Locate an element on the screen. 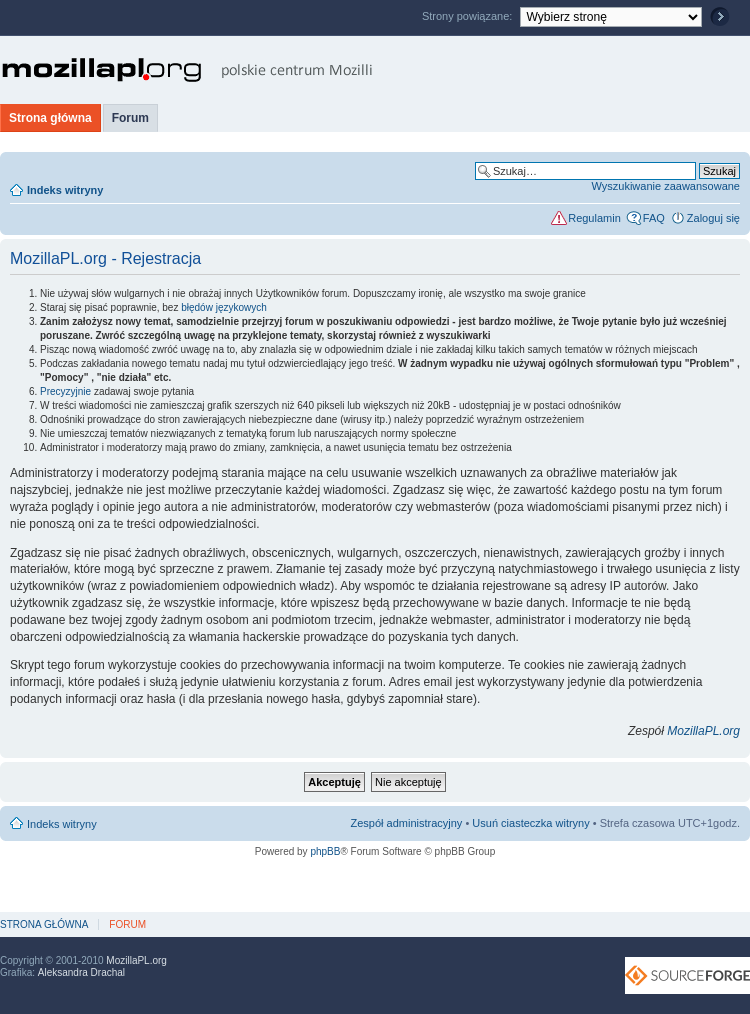 The height and width of the screenshot is (1014, 750). Regulamin is located at coordinates (594, 218).